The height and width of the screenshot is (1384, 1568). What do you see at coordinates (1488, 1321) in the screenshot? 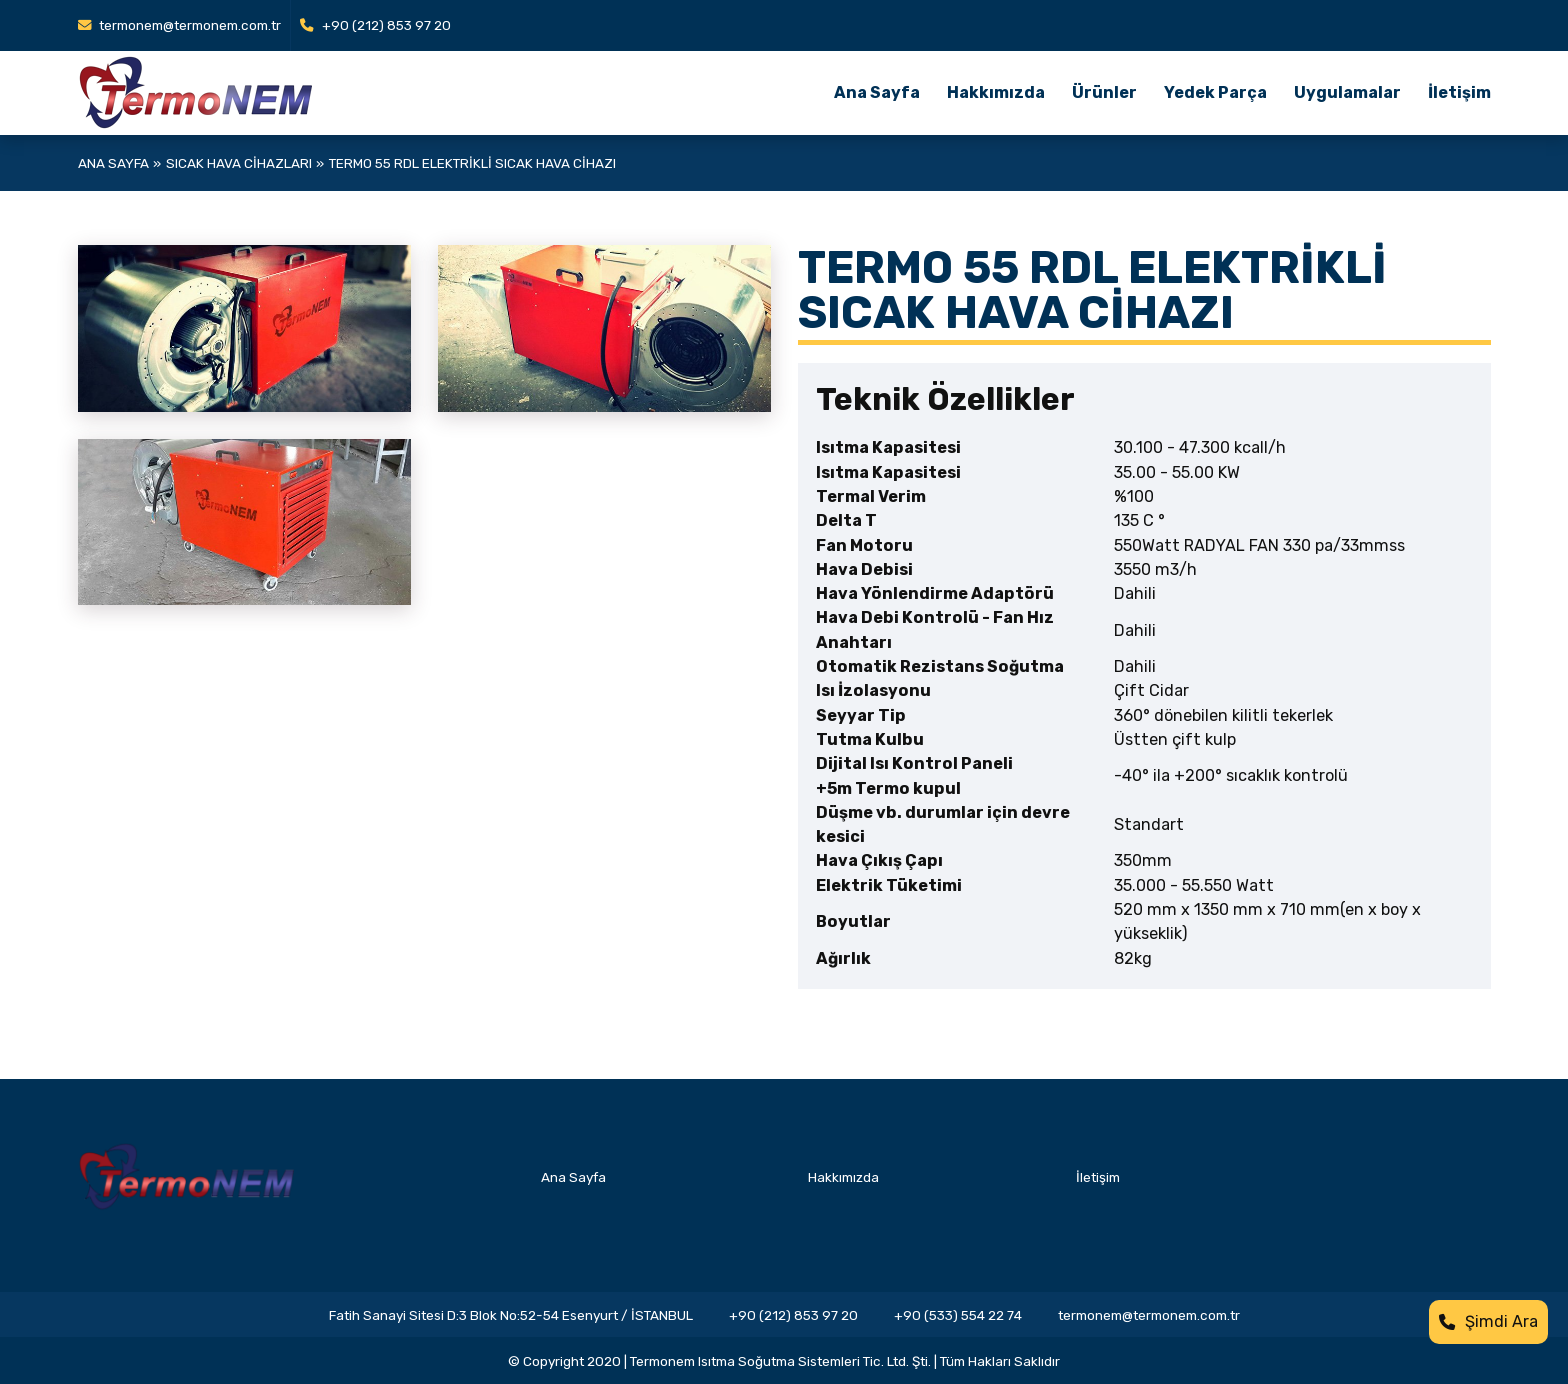
I see `Şimdi Ara` at bounding box center [1488, 1321].